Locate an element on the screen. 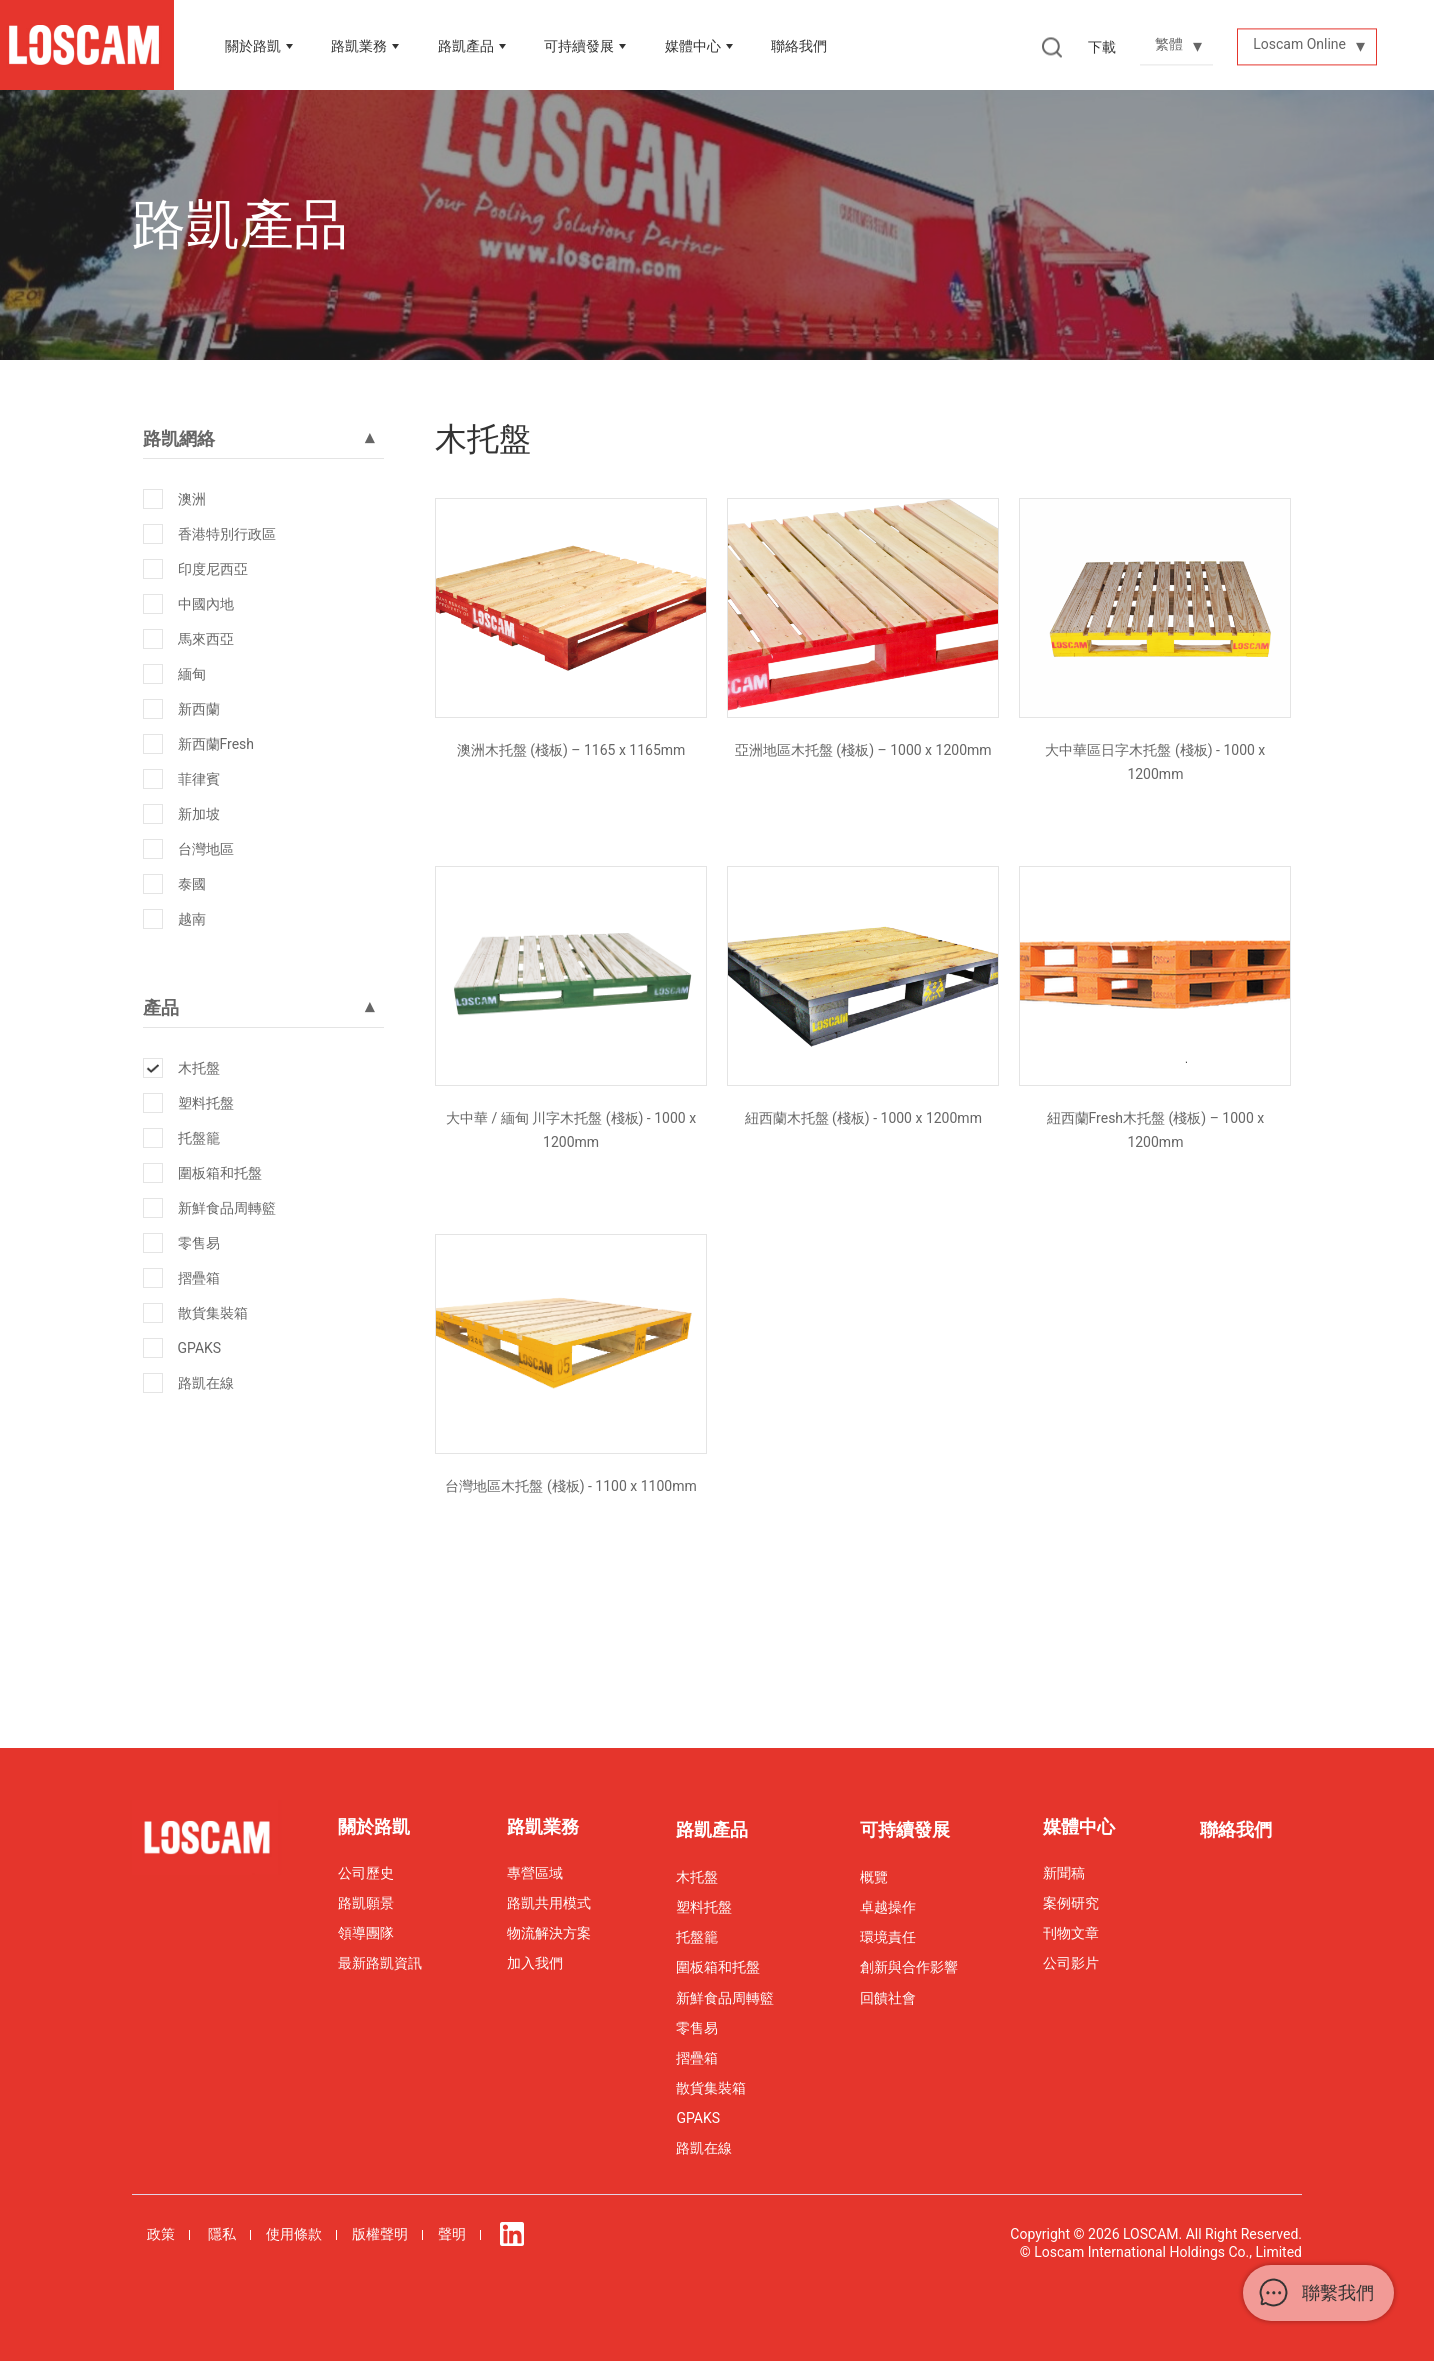 The image size is (1434, 2361). 新鮮食品周轉籃 is located at coordinates (227, 1208).